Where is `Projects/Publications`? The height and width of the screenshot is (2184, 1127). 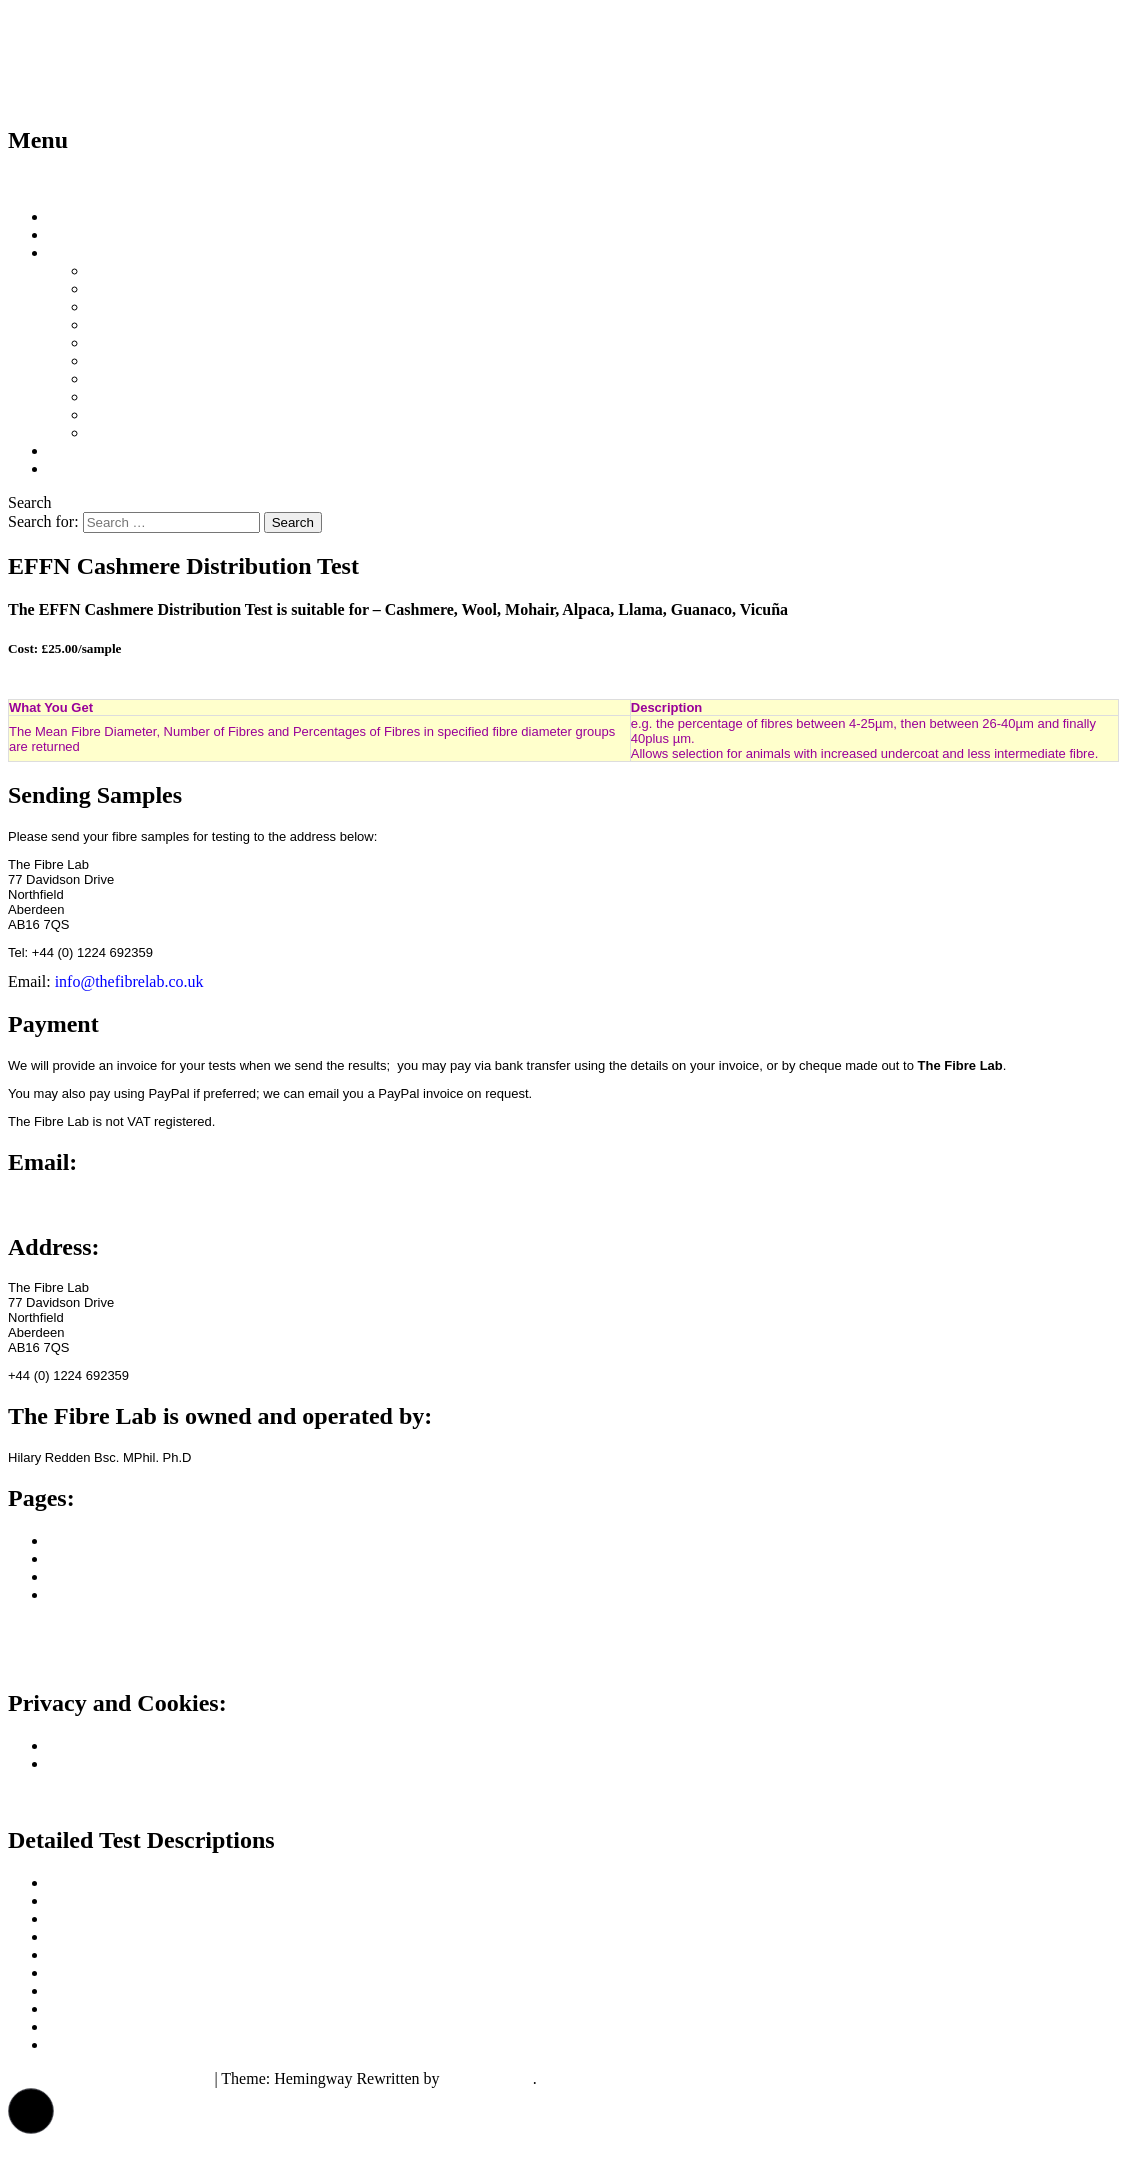
Projects/Publications is located at coordinates (115, 450).